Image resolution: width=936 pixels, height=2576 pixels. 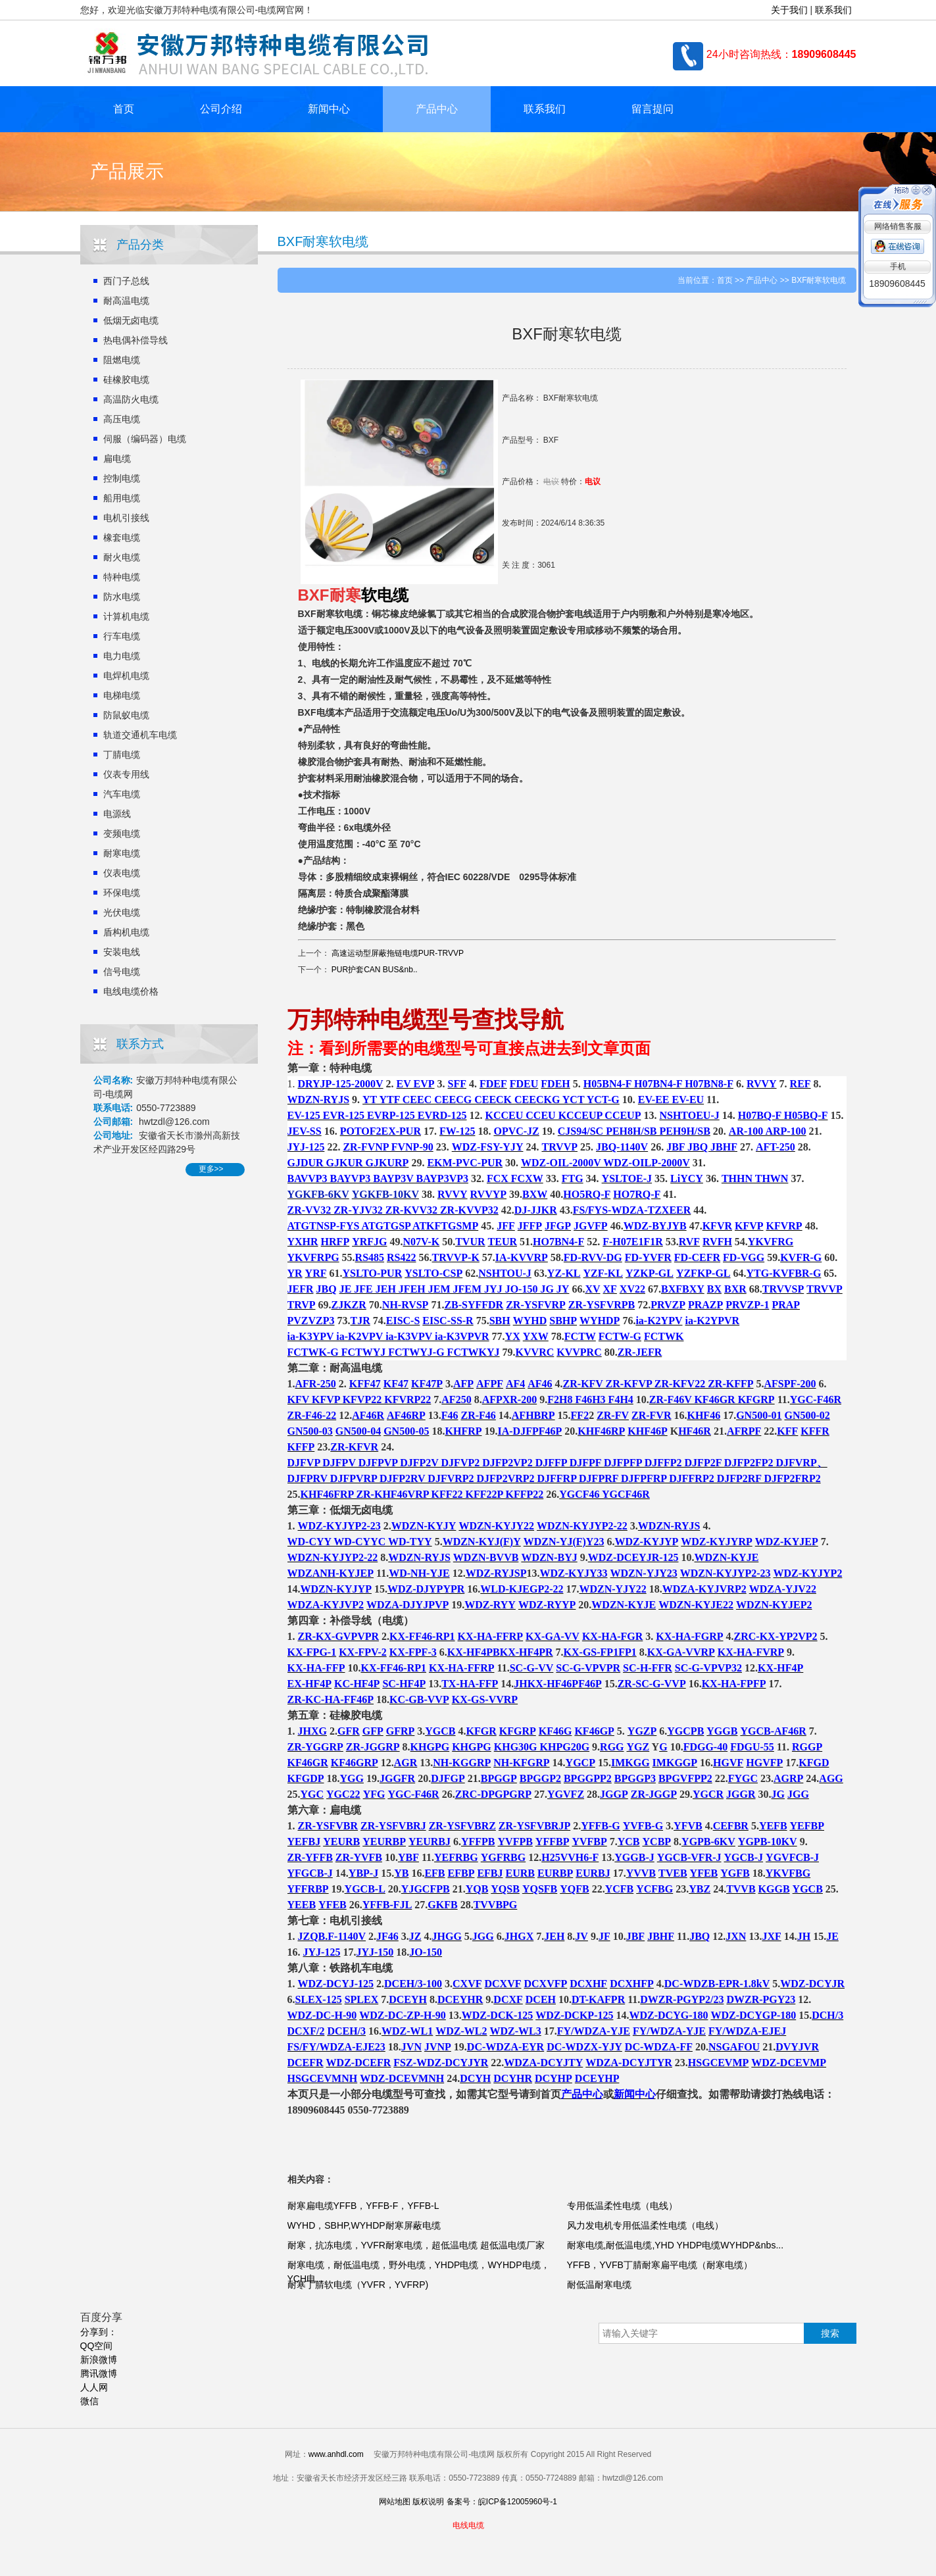 What do you see at coordinates (599, 2284) in the screenshot?
I see `耐低温耐寒电缆` at bounding box center [599, 2284].